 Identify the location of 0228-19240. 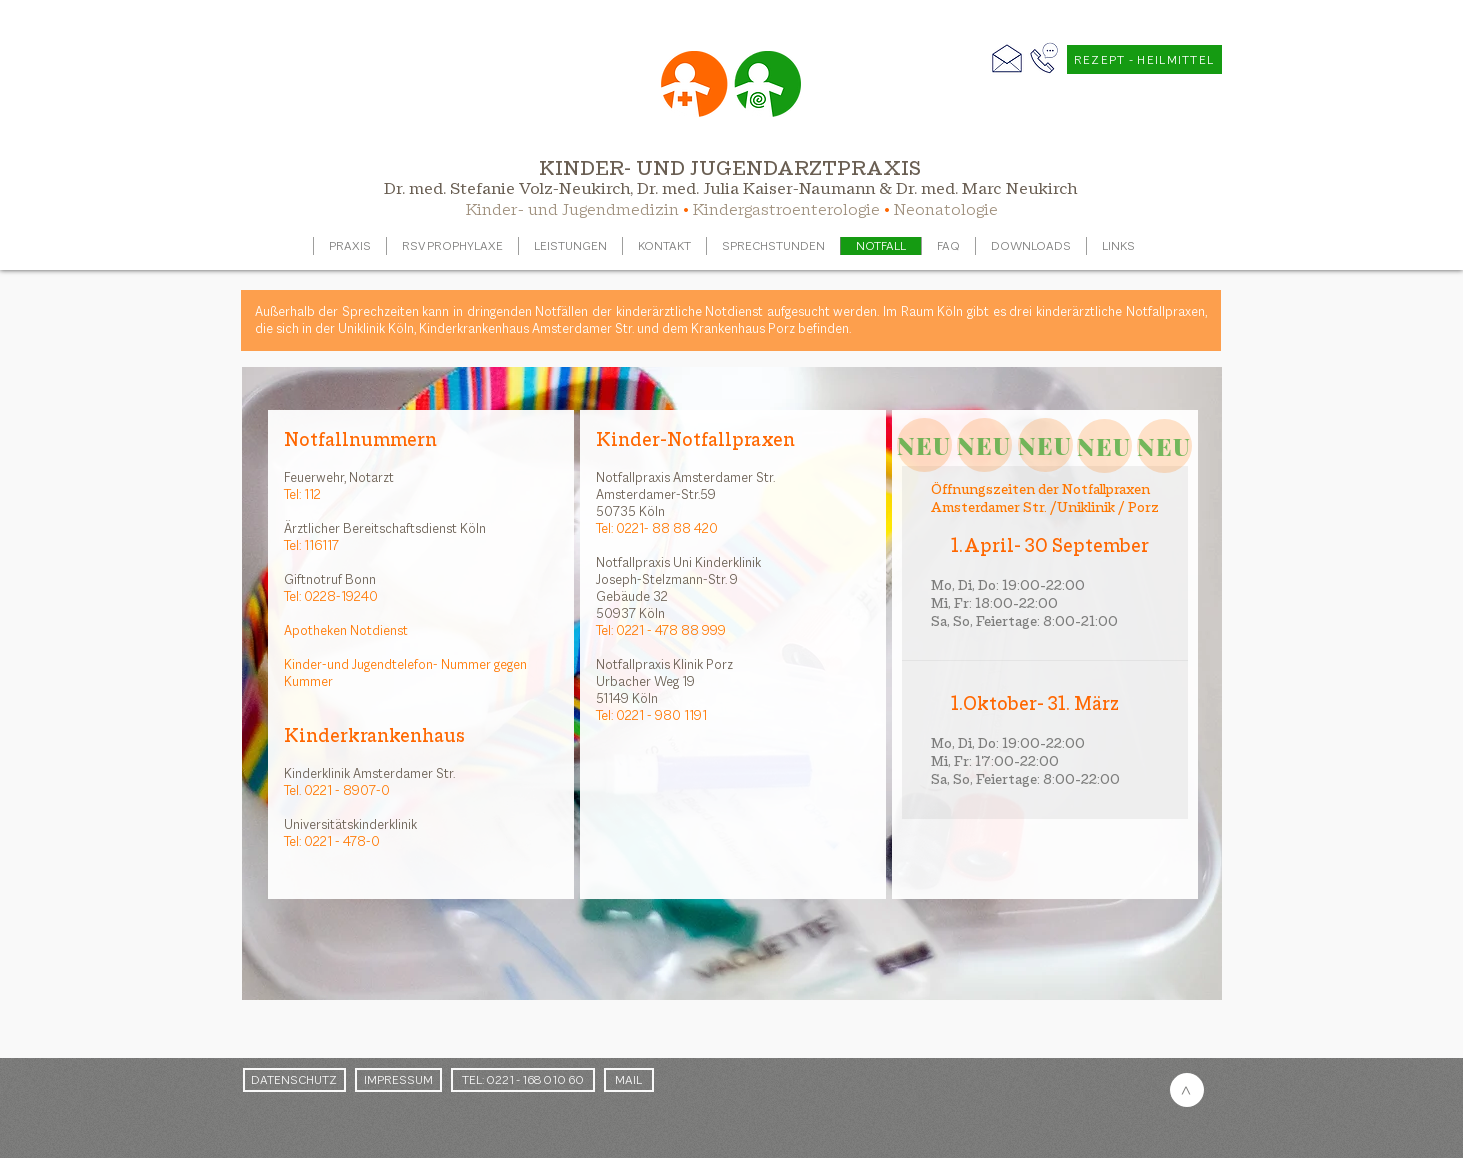
(341, 596).